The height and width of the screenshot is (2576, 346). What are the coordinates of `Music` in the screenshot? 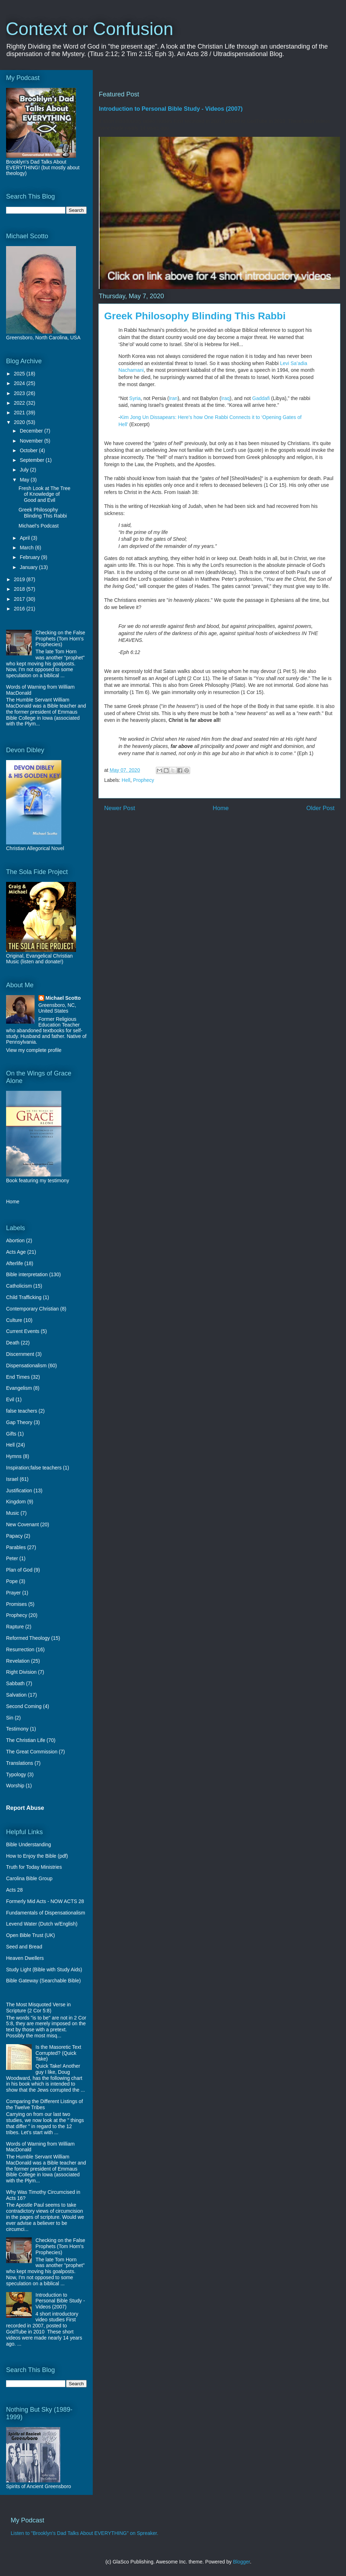 It's located at (12, 1513).